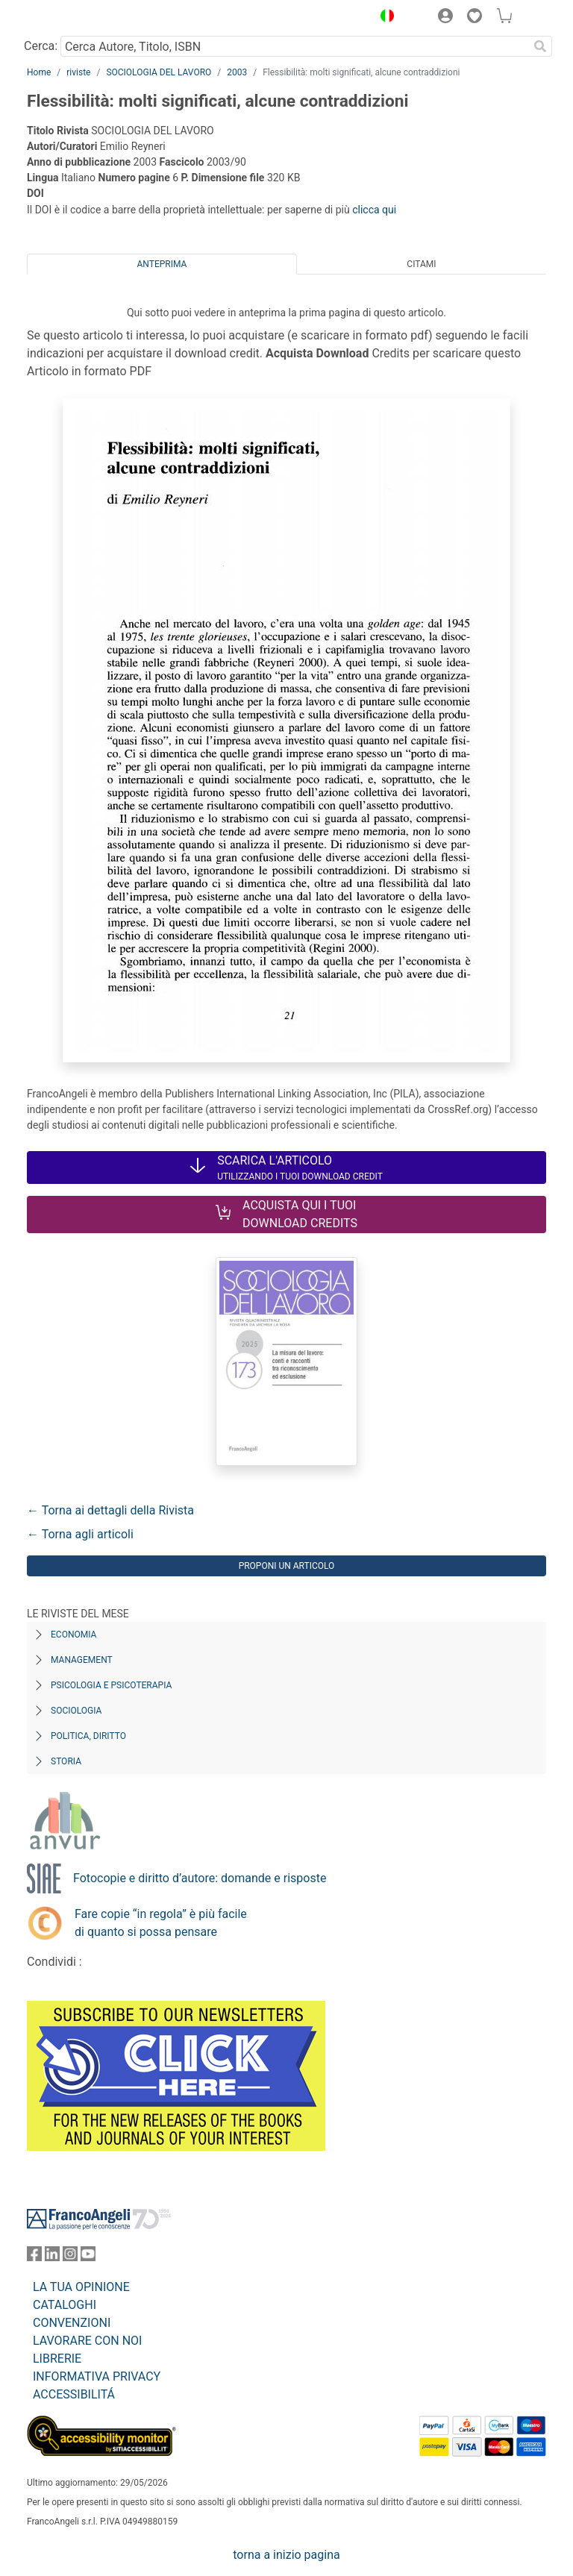 Image resolution: width=573 pixels, height=2576 pixels. What do you see at coordinates (34, 2257) in the screenshot?
I see `[FrancoAngeli su Facebook]` at bounding box center [34, 2257].